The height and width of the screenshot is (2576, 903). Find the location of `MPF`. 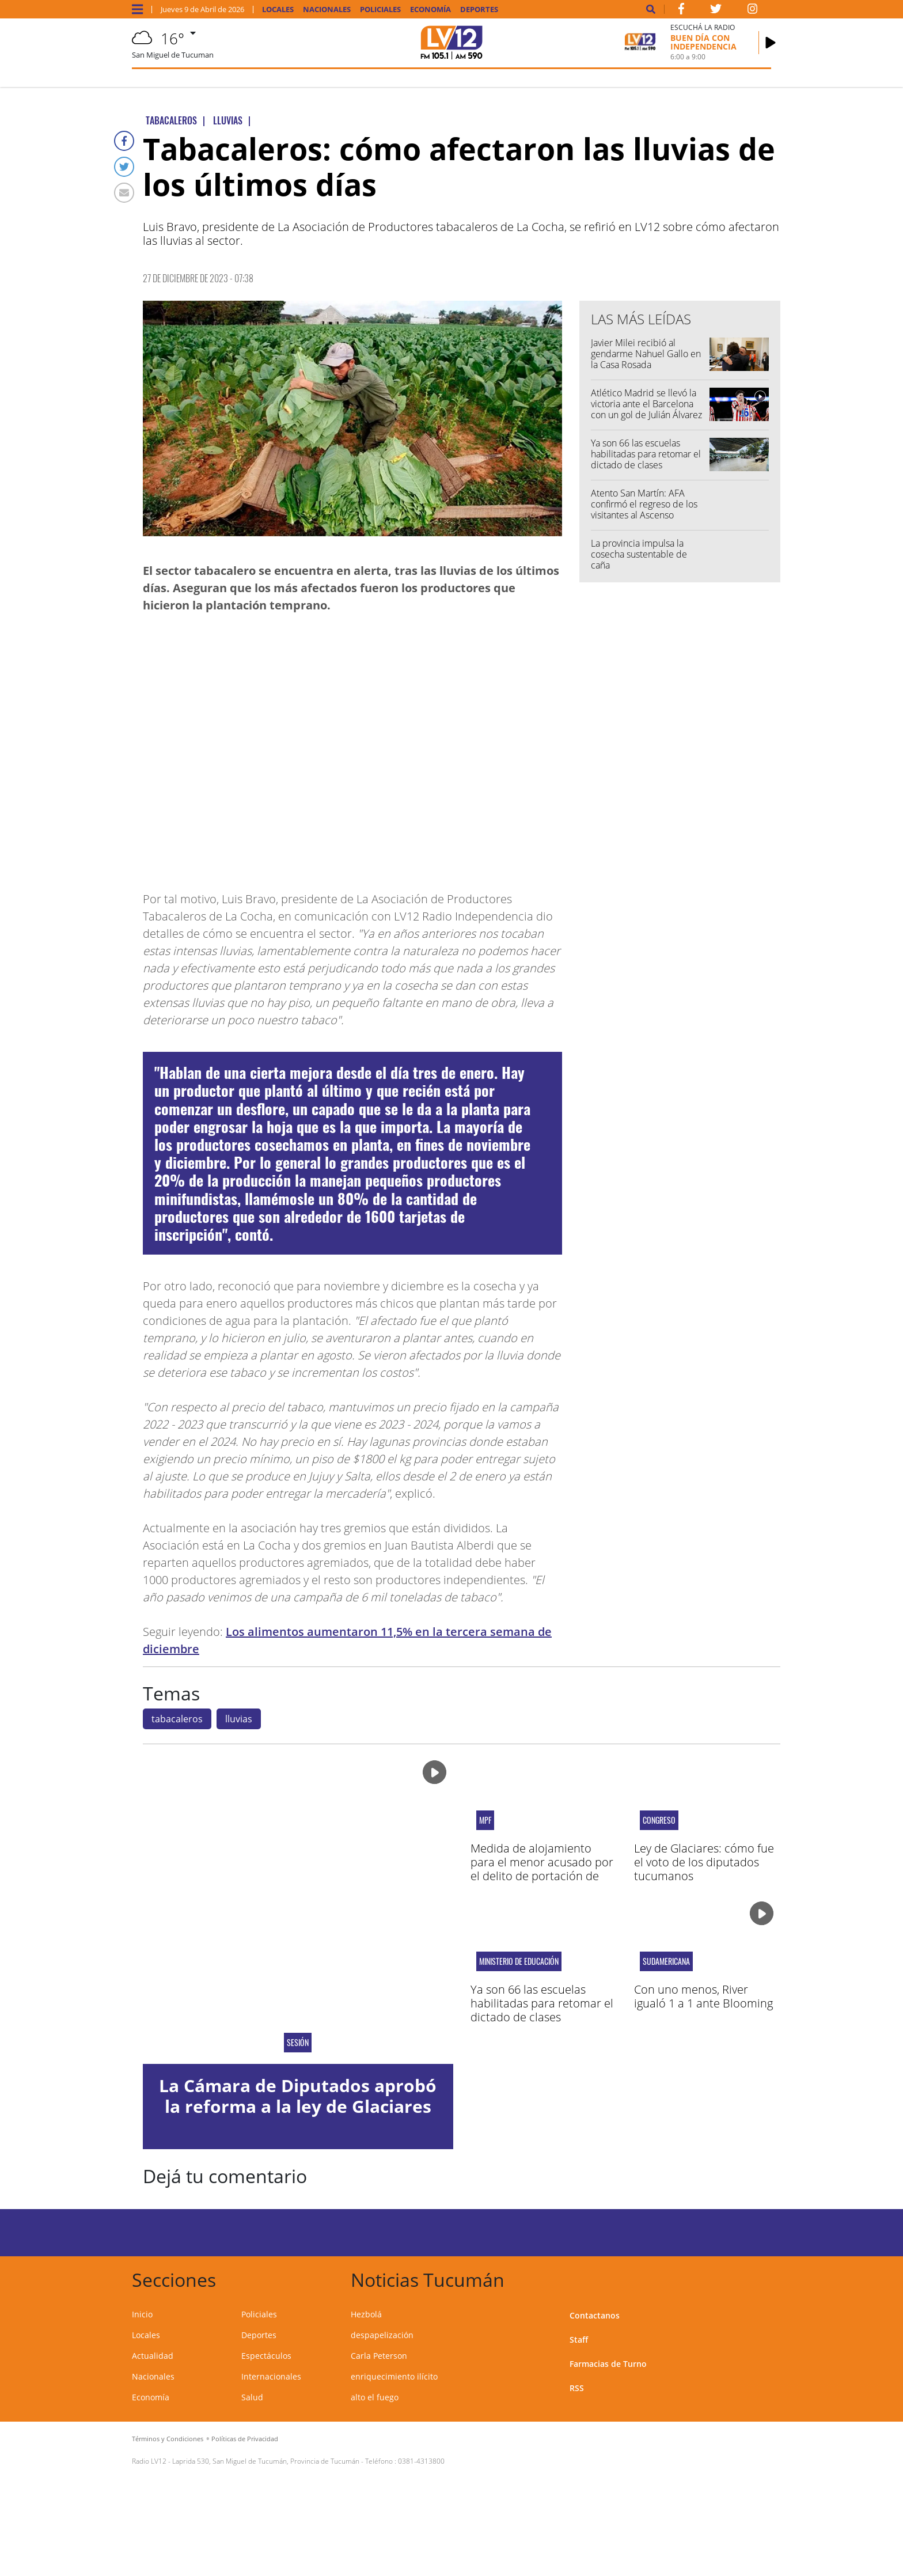

MPF is located at coordinates (485, 1820).